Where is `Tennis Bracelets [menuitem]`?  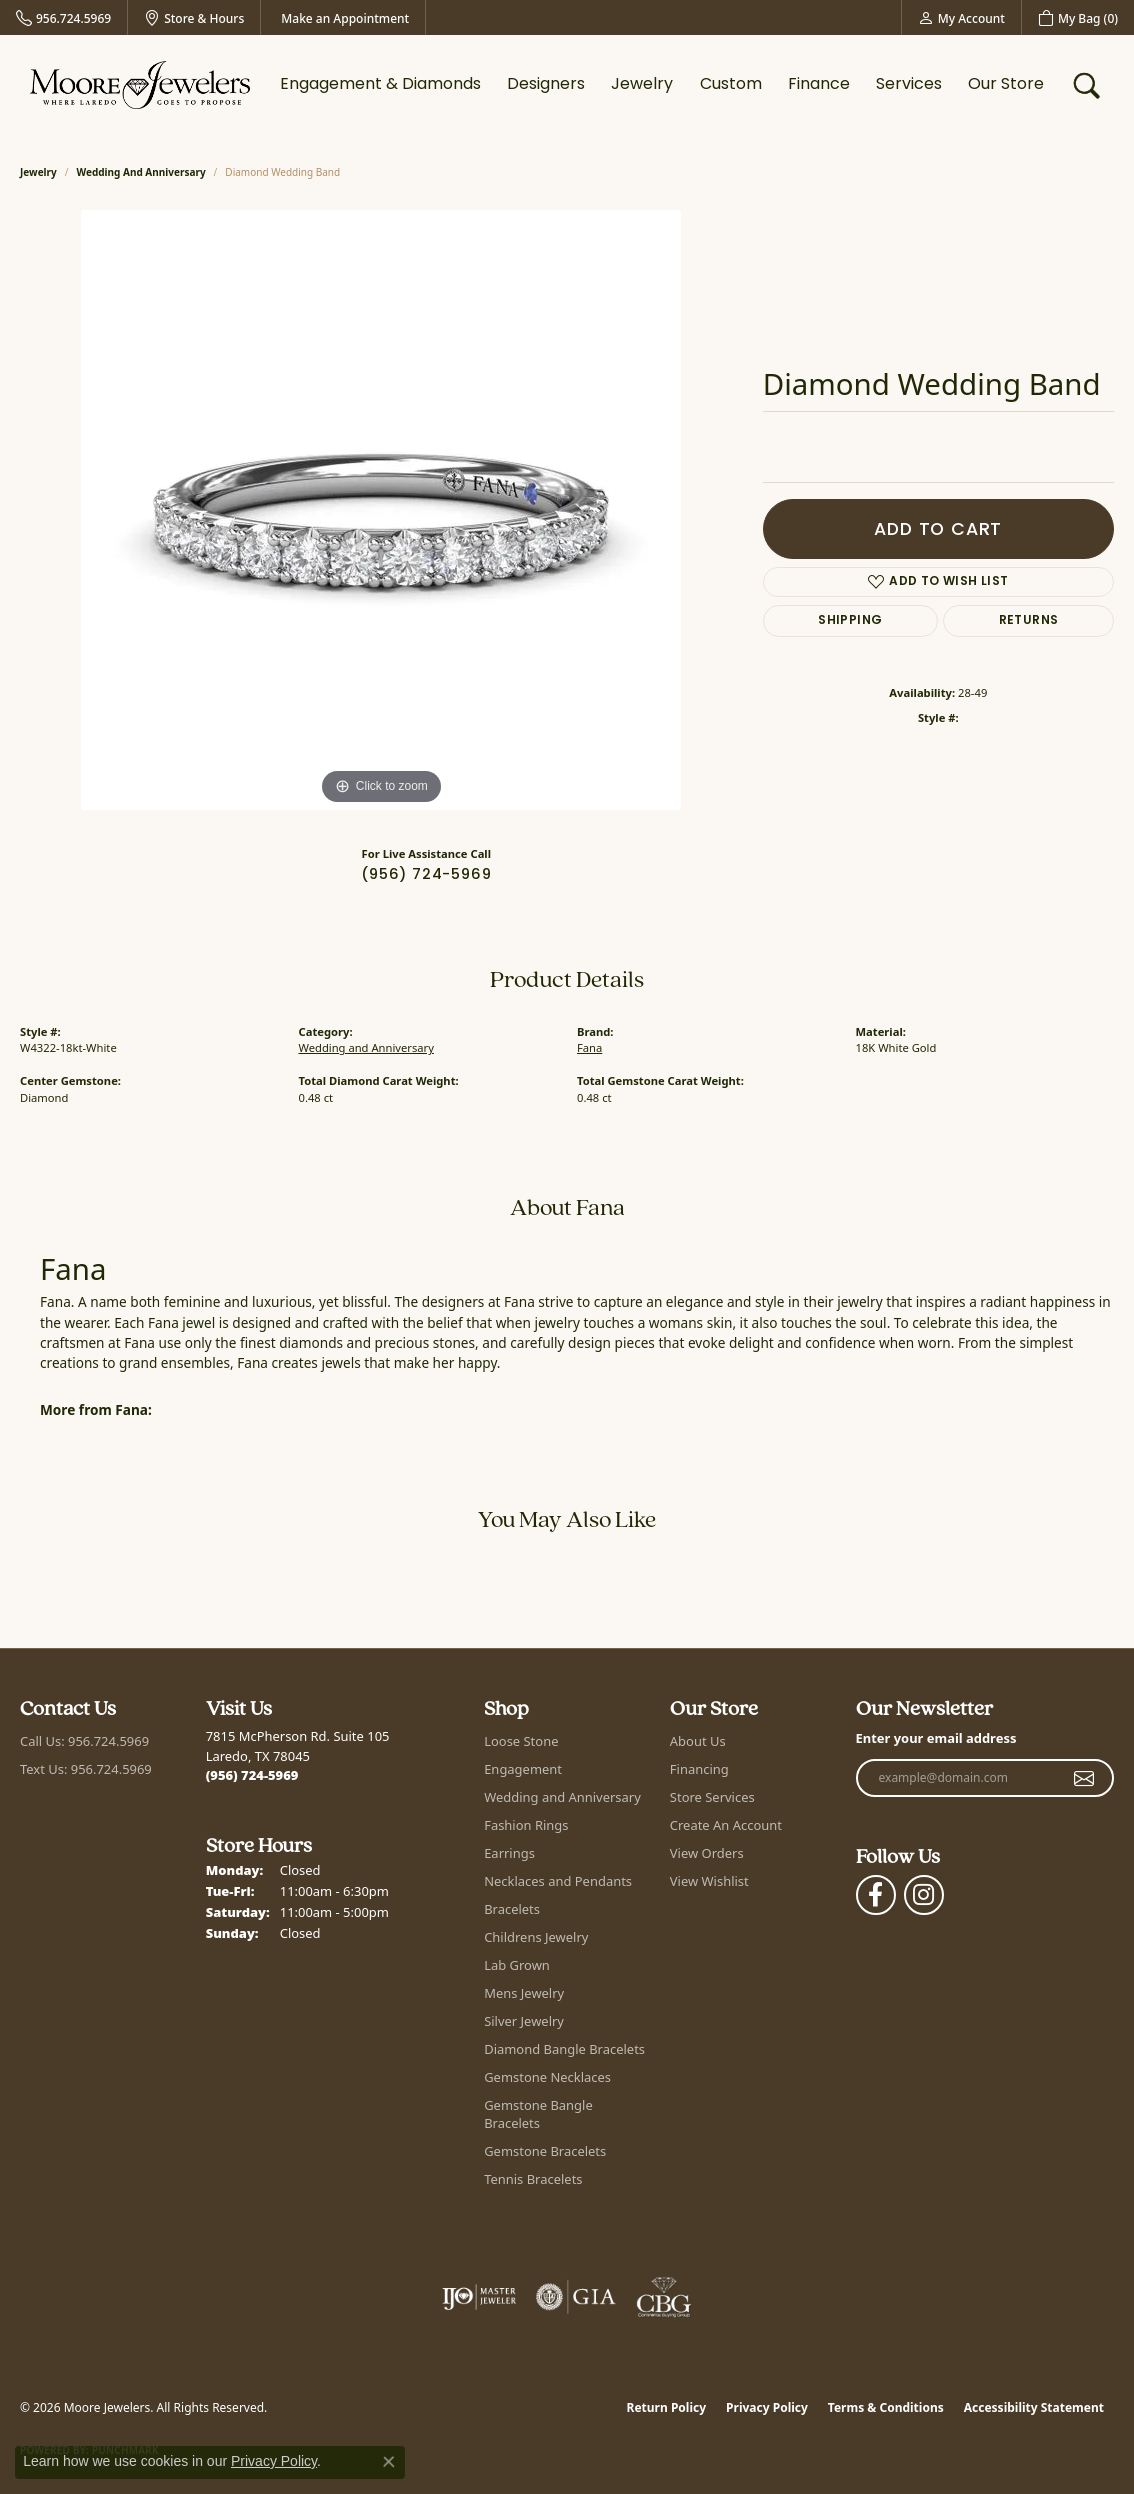
Tennis Bracelets [menuitem] is located at coordinates (533, 2179).